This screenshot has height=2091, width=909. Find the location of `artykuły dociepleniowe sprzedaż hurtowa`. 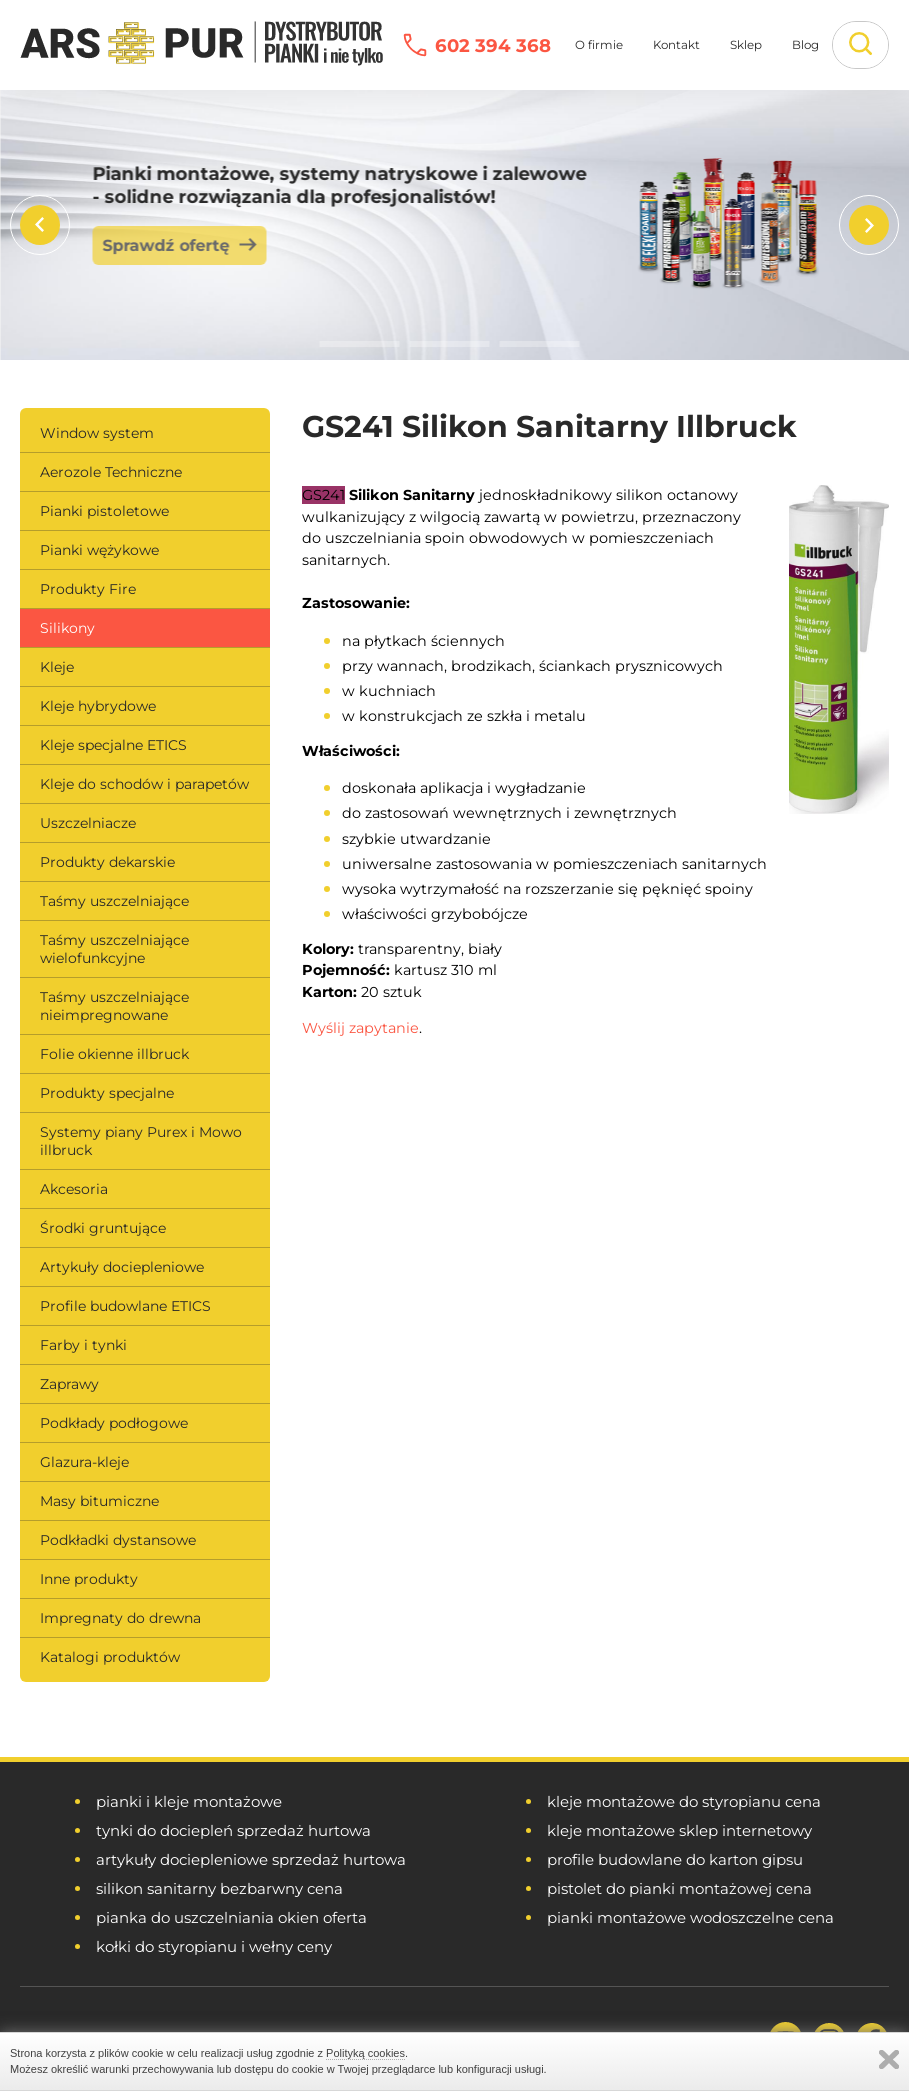

artykuły dociepleniowe sprzedaż hurtowa is located at coordinates (251, 1859).